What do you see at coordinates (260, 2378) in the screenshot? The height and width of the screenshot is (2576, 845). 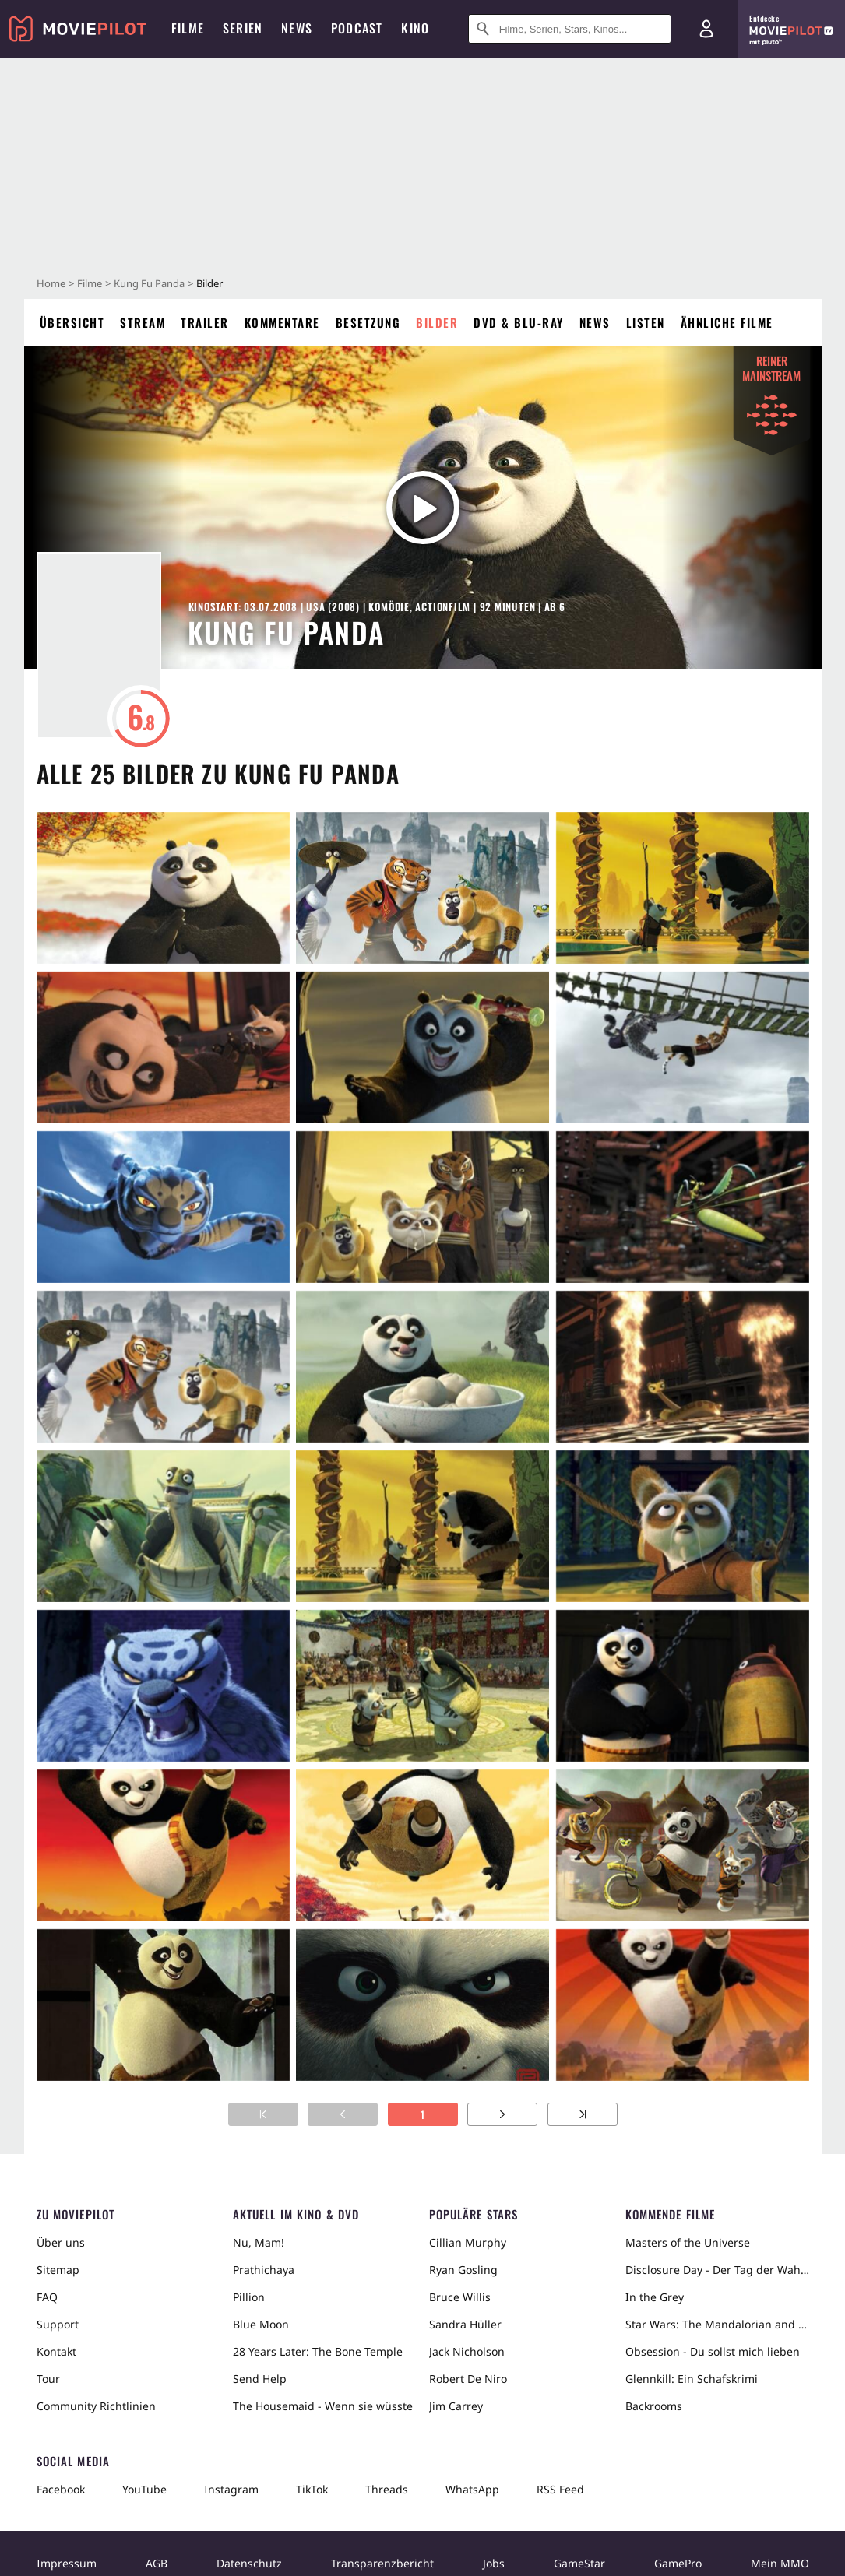 I see `Send Help` at bounding box center [260, 2378].